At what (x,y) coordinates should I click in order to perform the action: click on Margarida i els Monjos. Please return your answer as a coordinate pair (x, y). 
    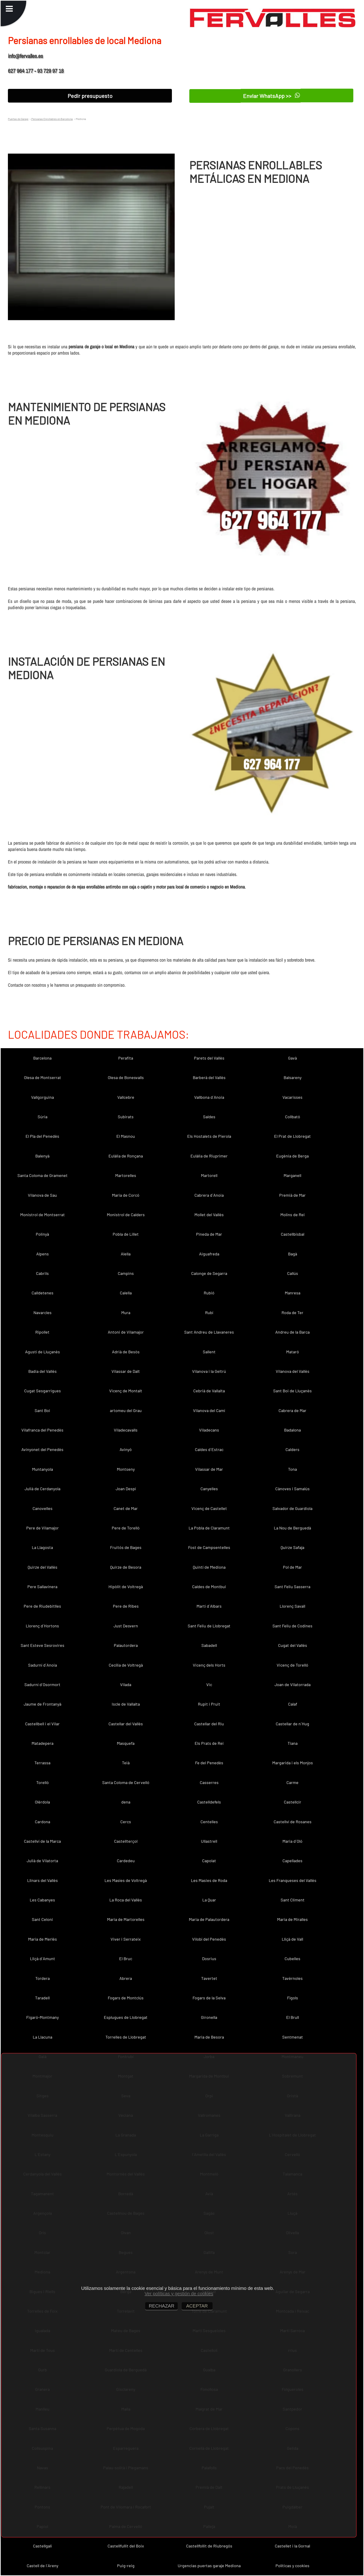
    Looking at the image, I should click on (292, 1762).